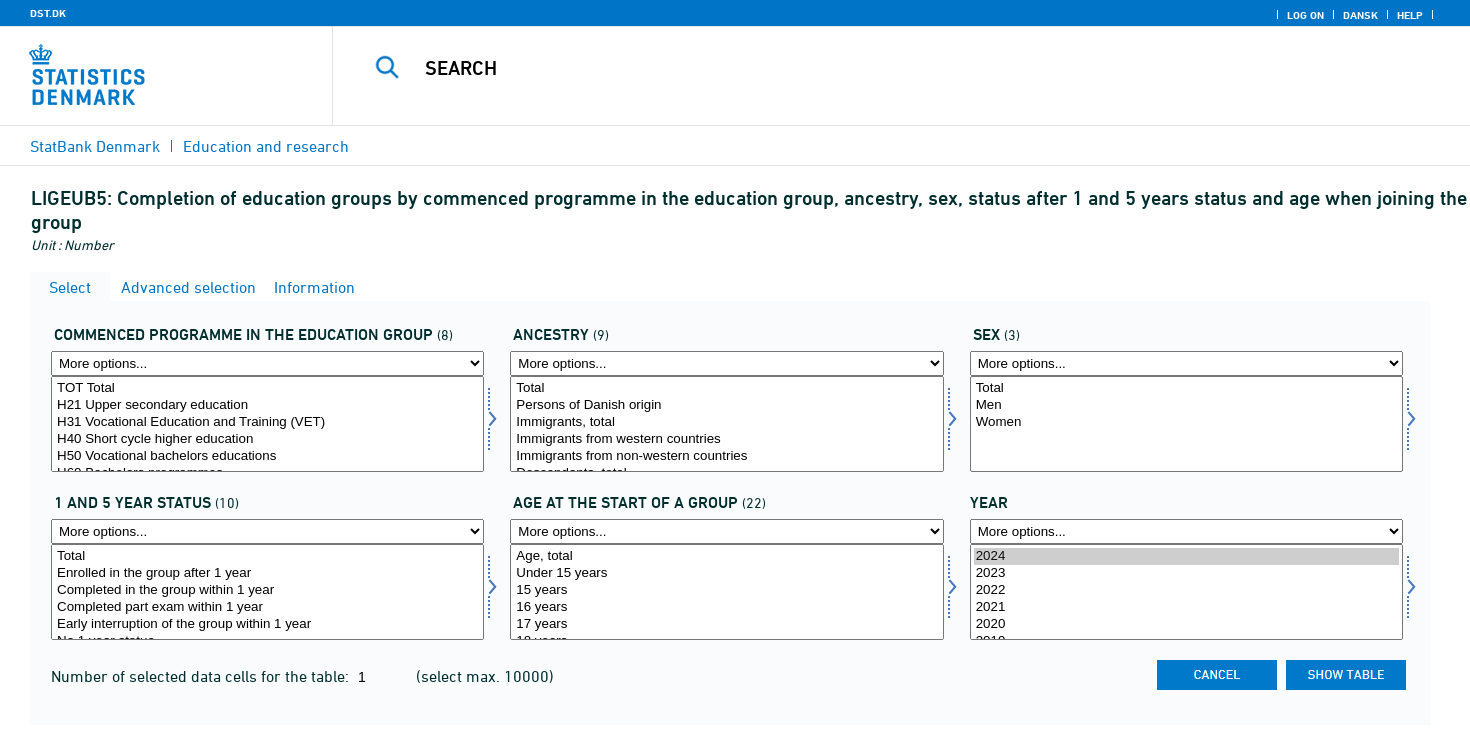 Image resolution: width=1470 pixels, height=742 pixels. Describe the element at coordinates (267, 439) in the screenshot. I see `H40 Short cycle higher education` at that location.